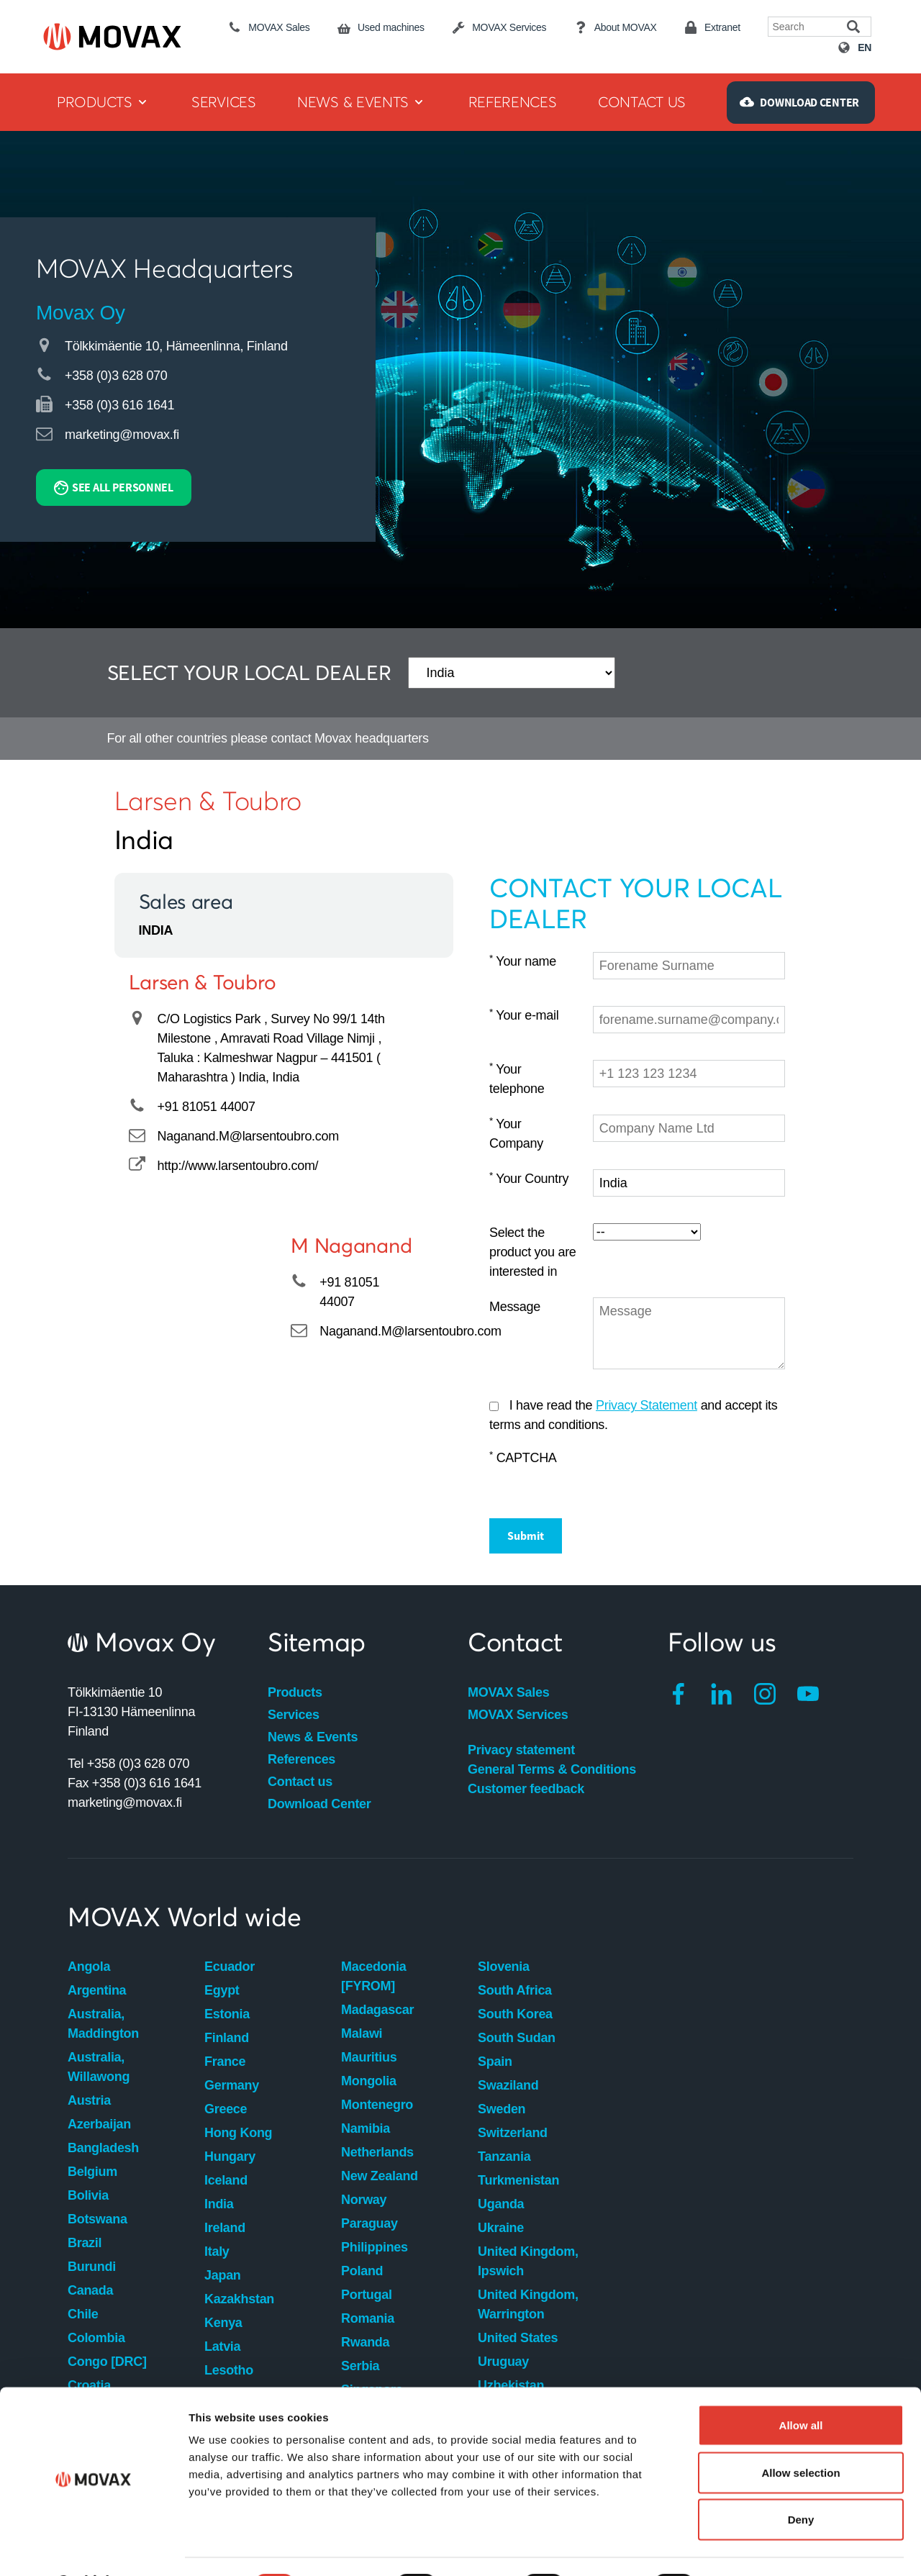  Describe the element at coordinates (532, 1252) in the screenshot. I see `Select the product you are interested in` at that location.